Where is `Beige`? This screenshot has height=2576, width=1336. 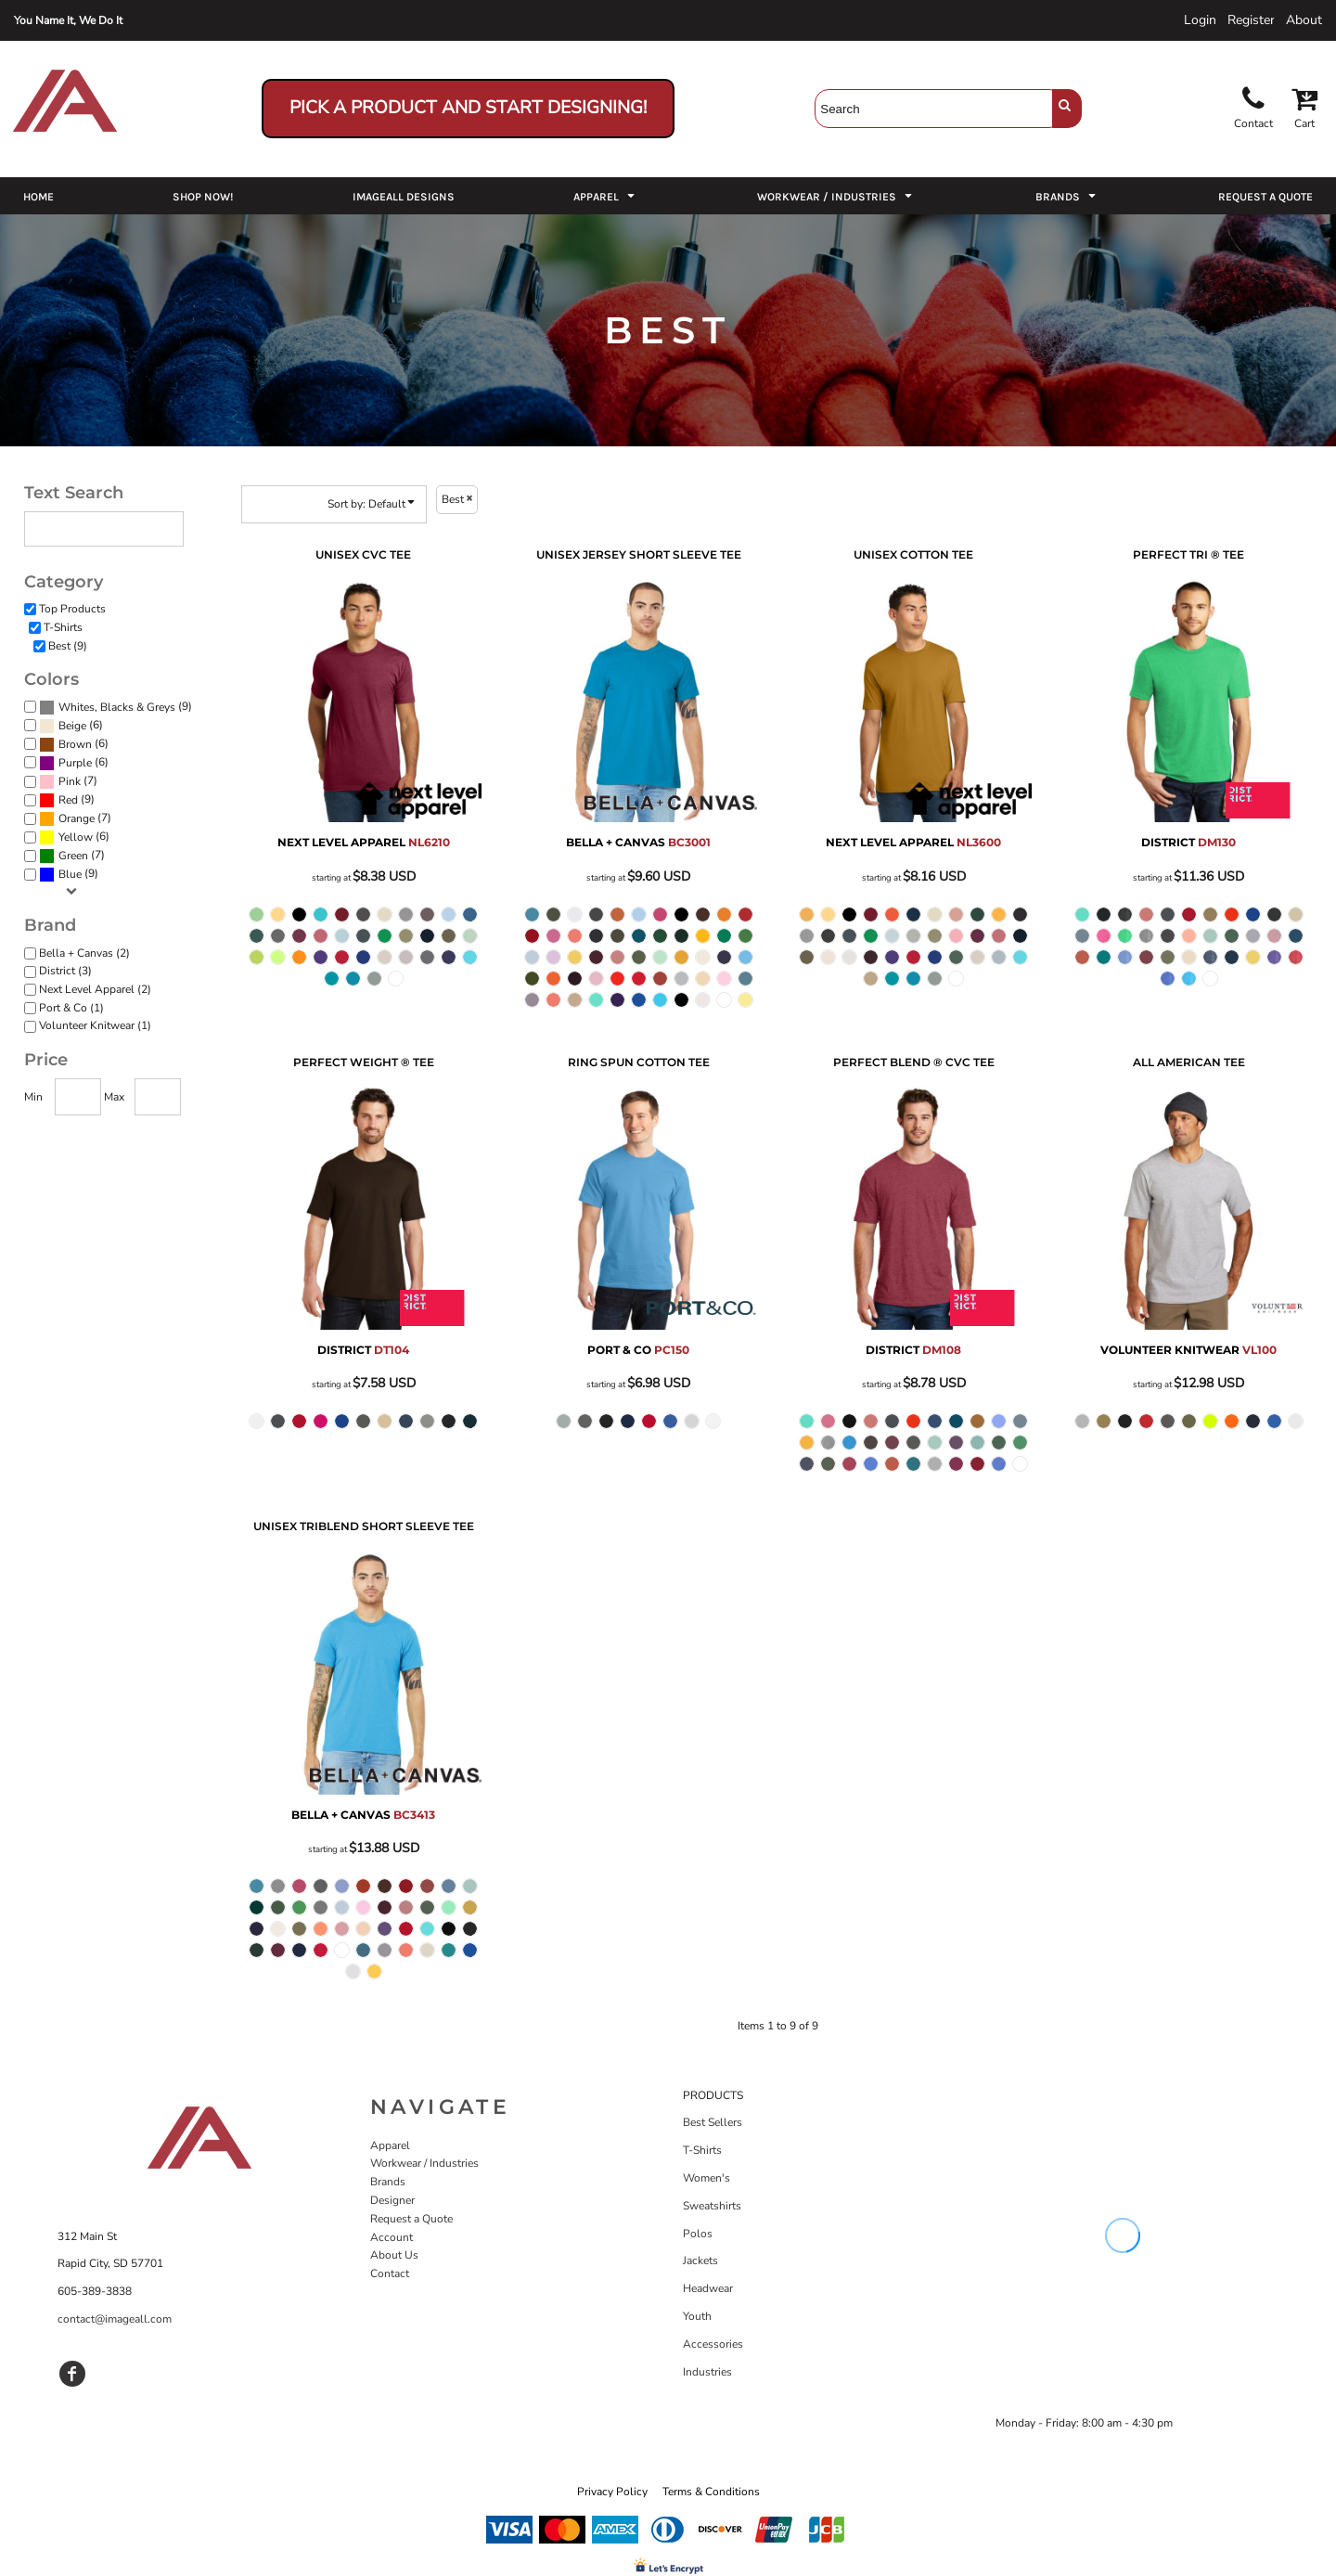
Beige is located at coordinates (72, 725).